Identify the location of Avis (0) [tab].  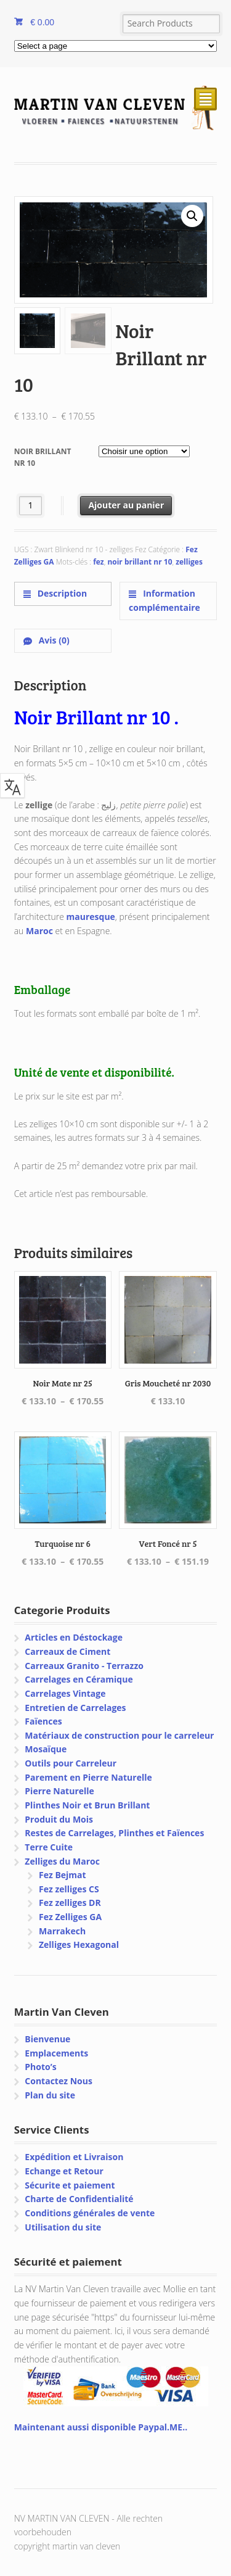
(53, 640).